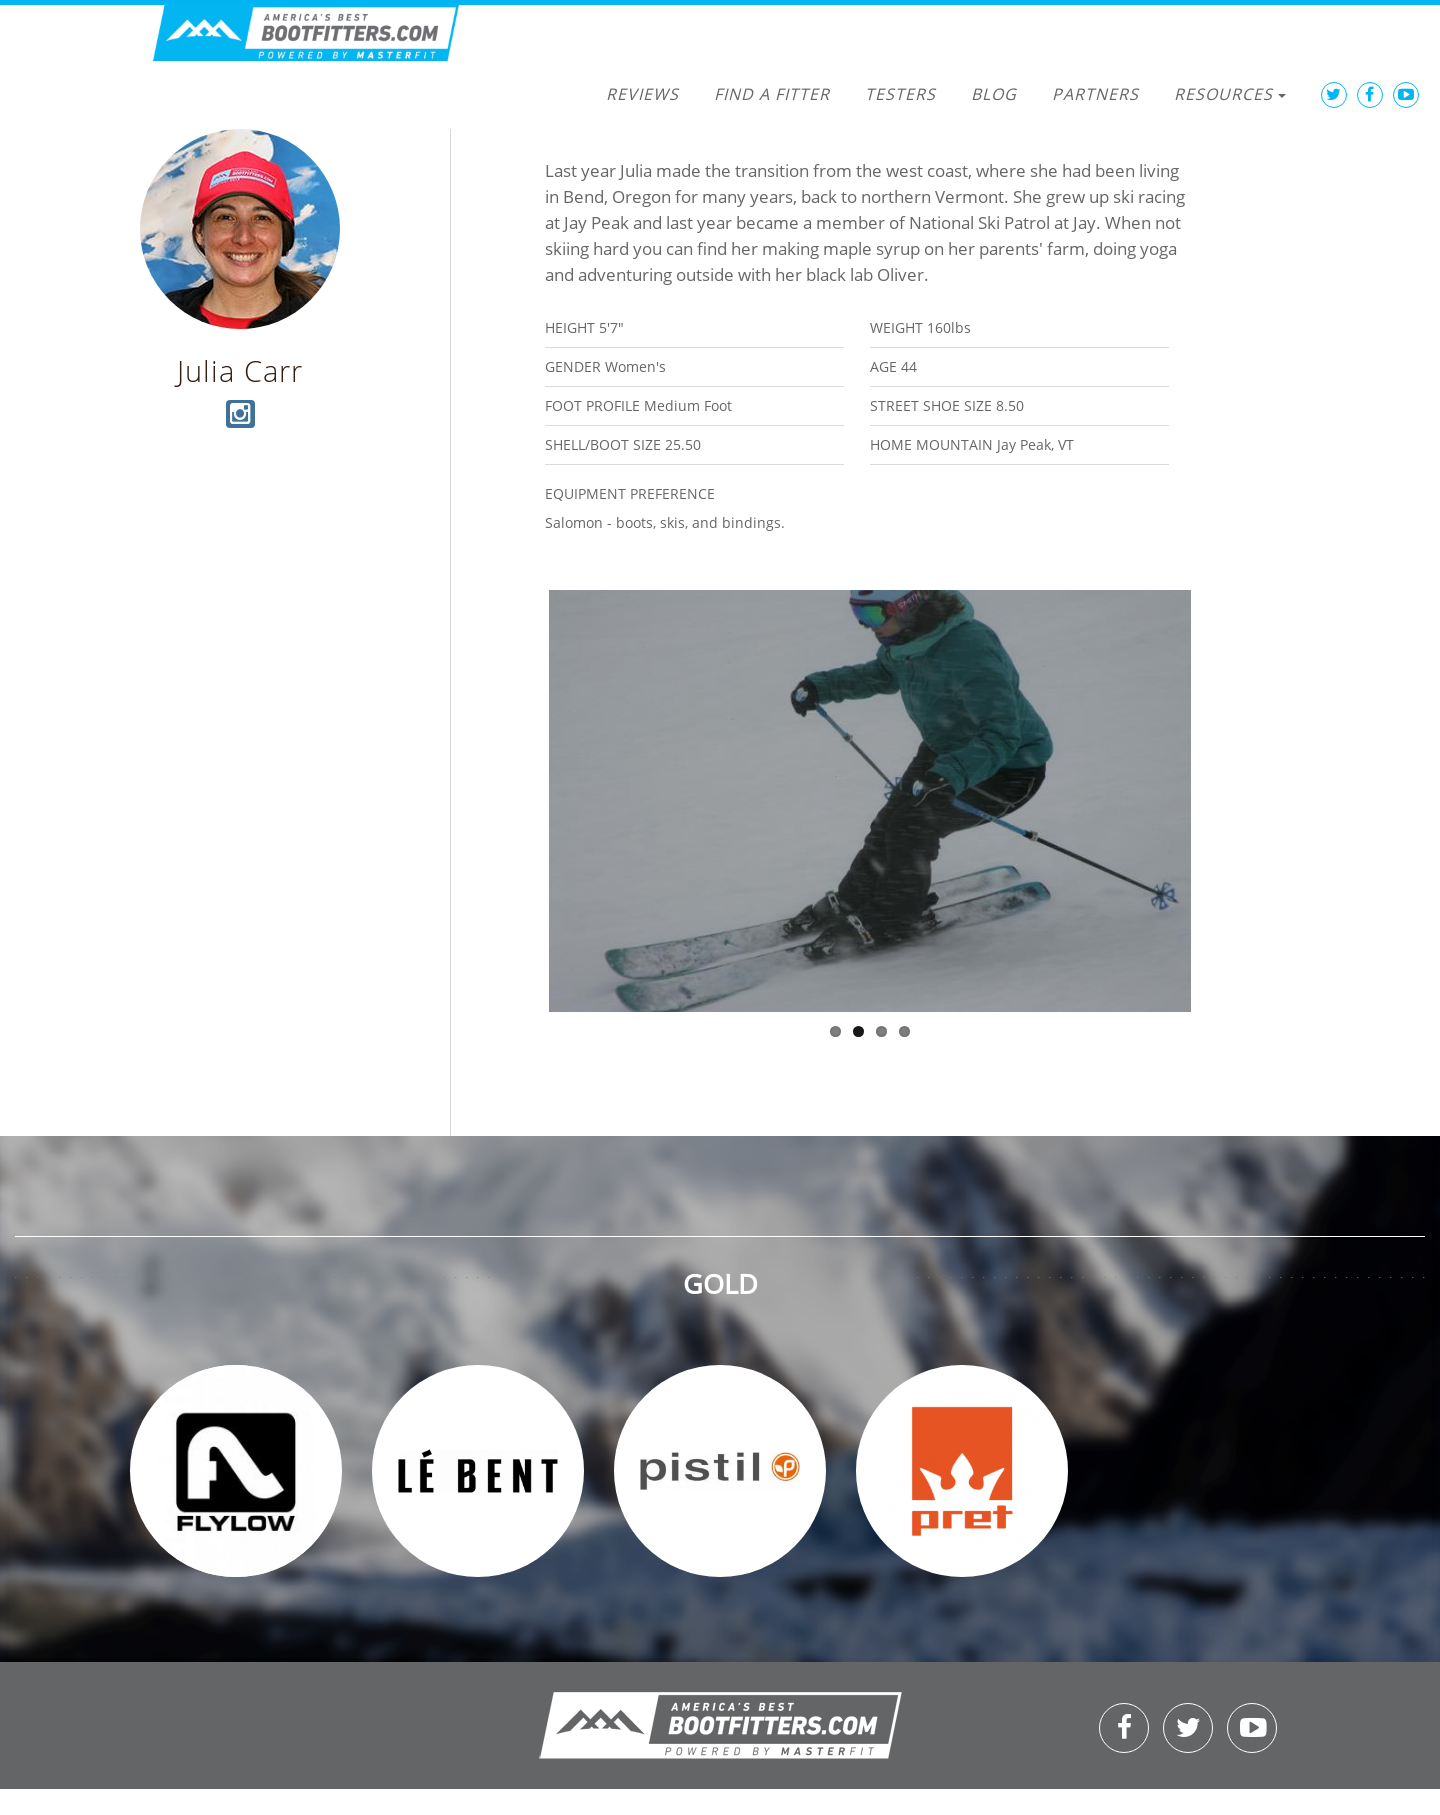 This screenshot has height=1815, width=1440. Describe the element at coordinates (994, 94) in the screenshot. I see `Blog` at that location.